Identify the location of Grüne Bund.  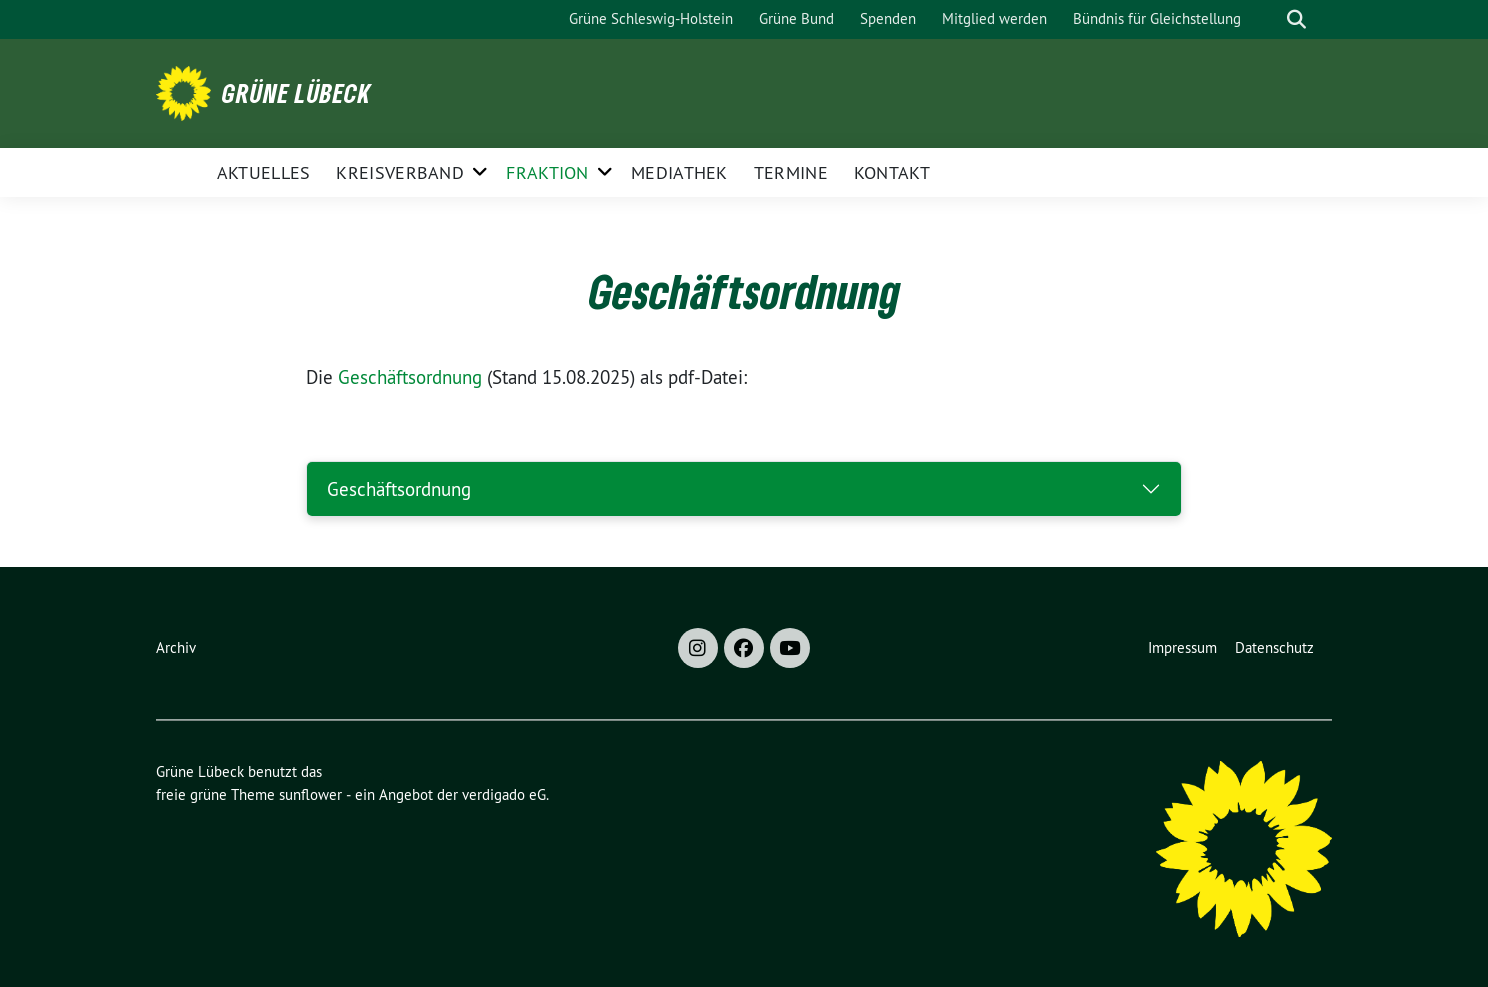
(796, 18).